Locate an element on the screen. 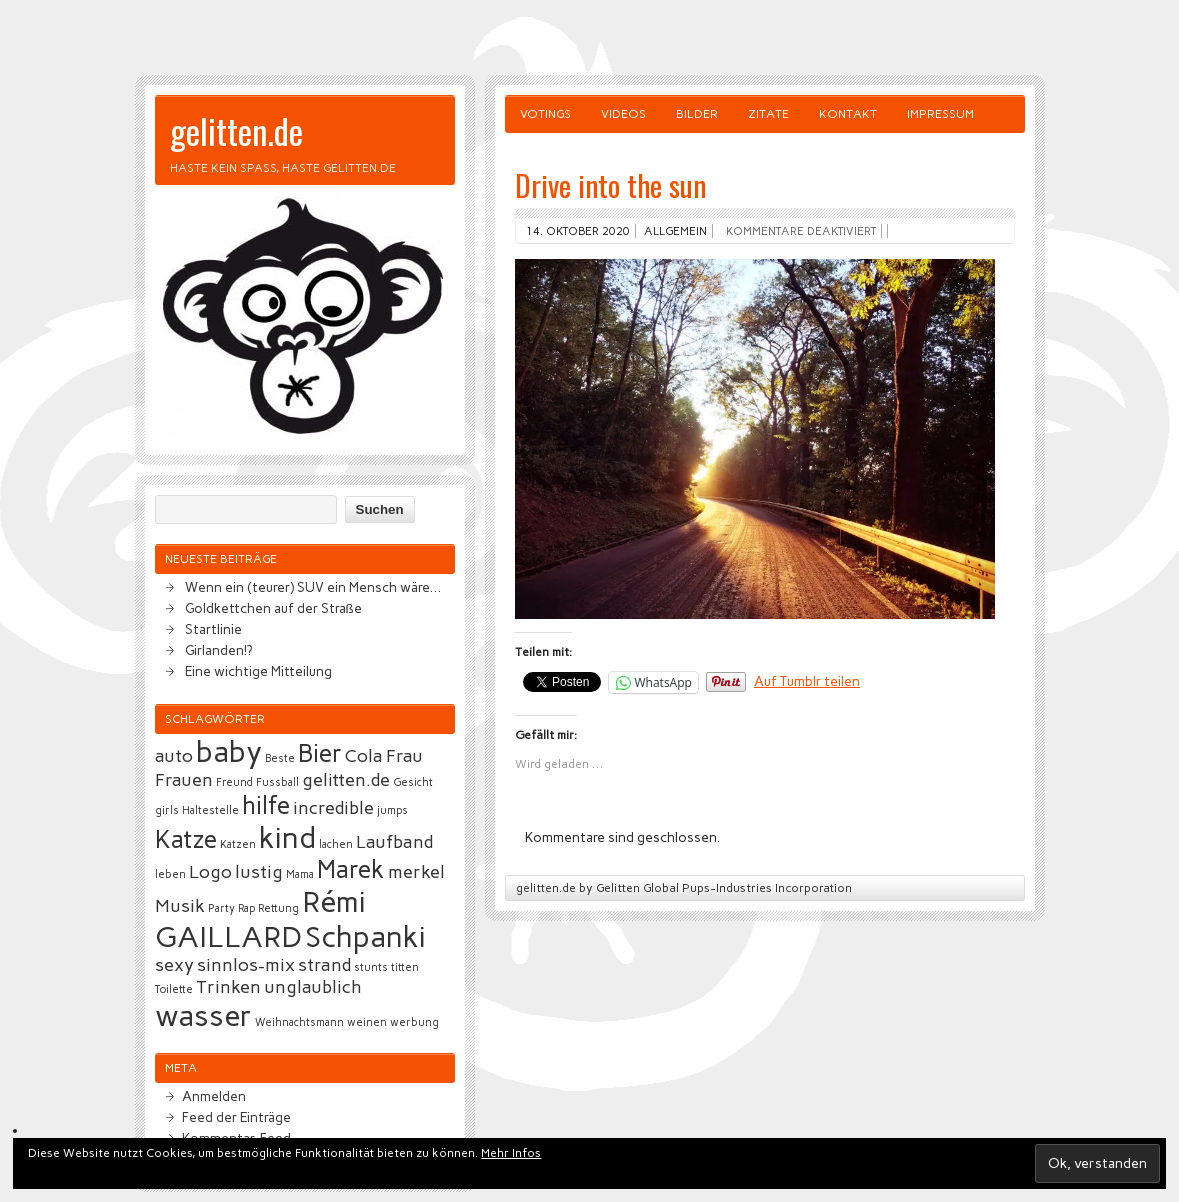  unglaublich [unglaublich (3 Einträge)] is located at coordinates (313, 987).